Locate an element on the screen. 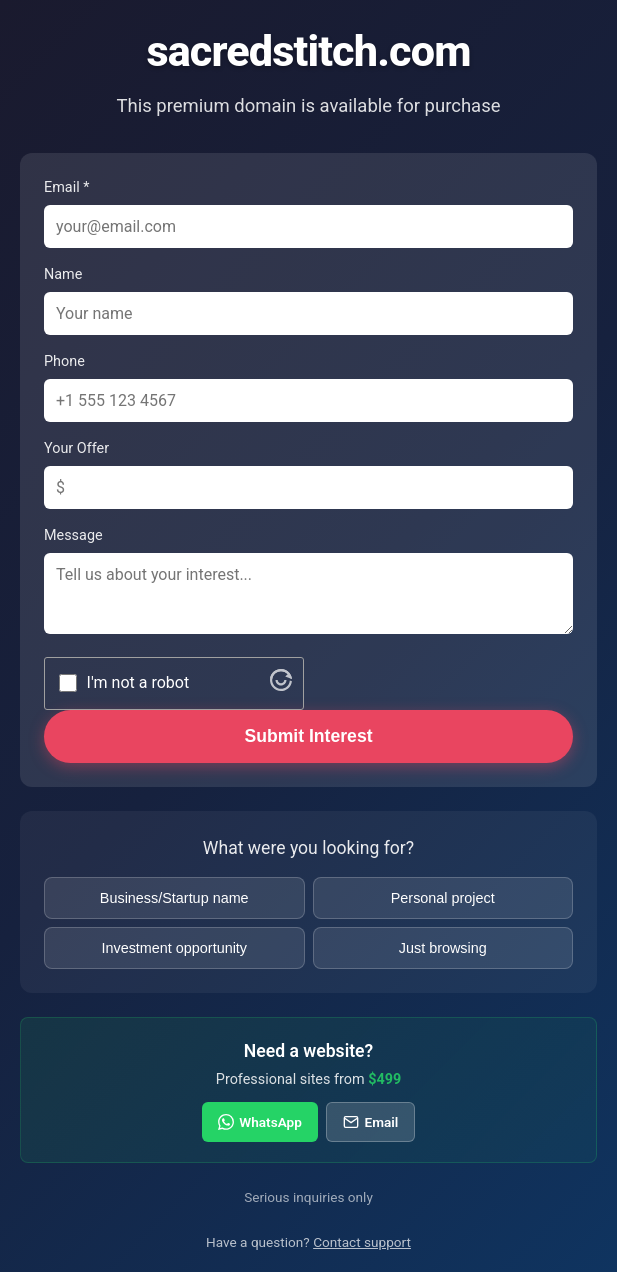 The height and width of the screenshot is (1272, 617). Investment opportunity is located at coordinates (174, 948).